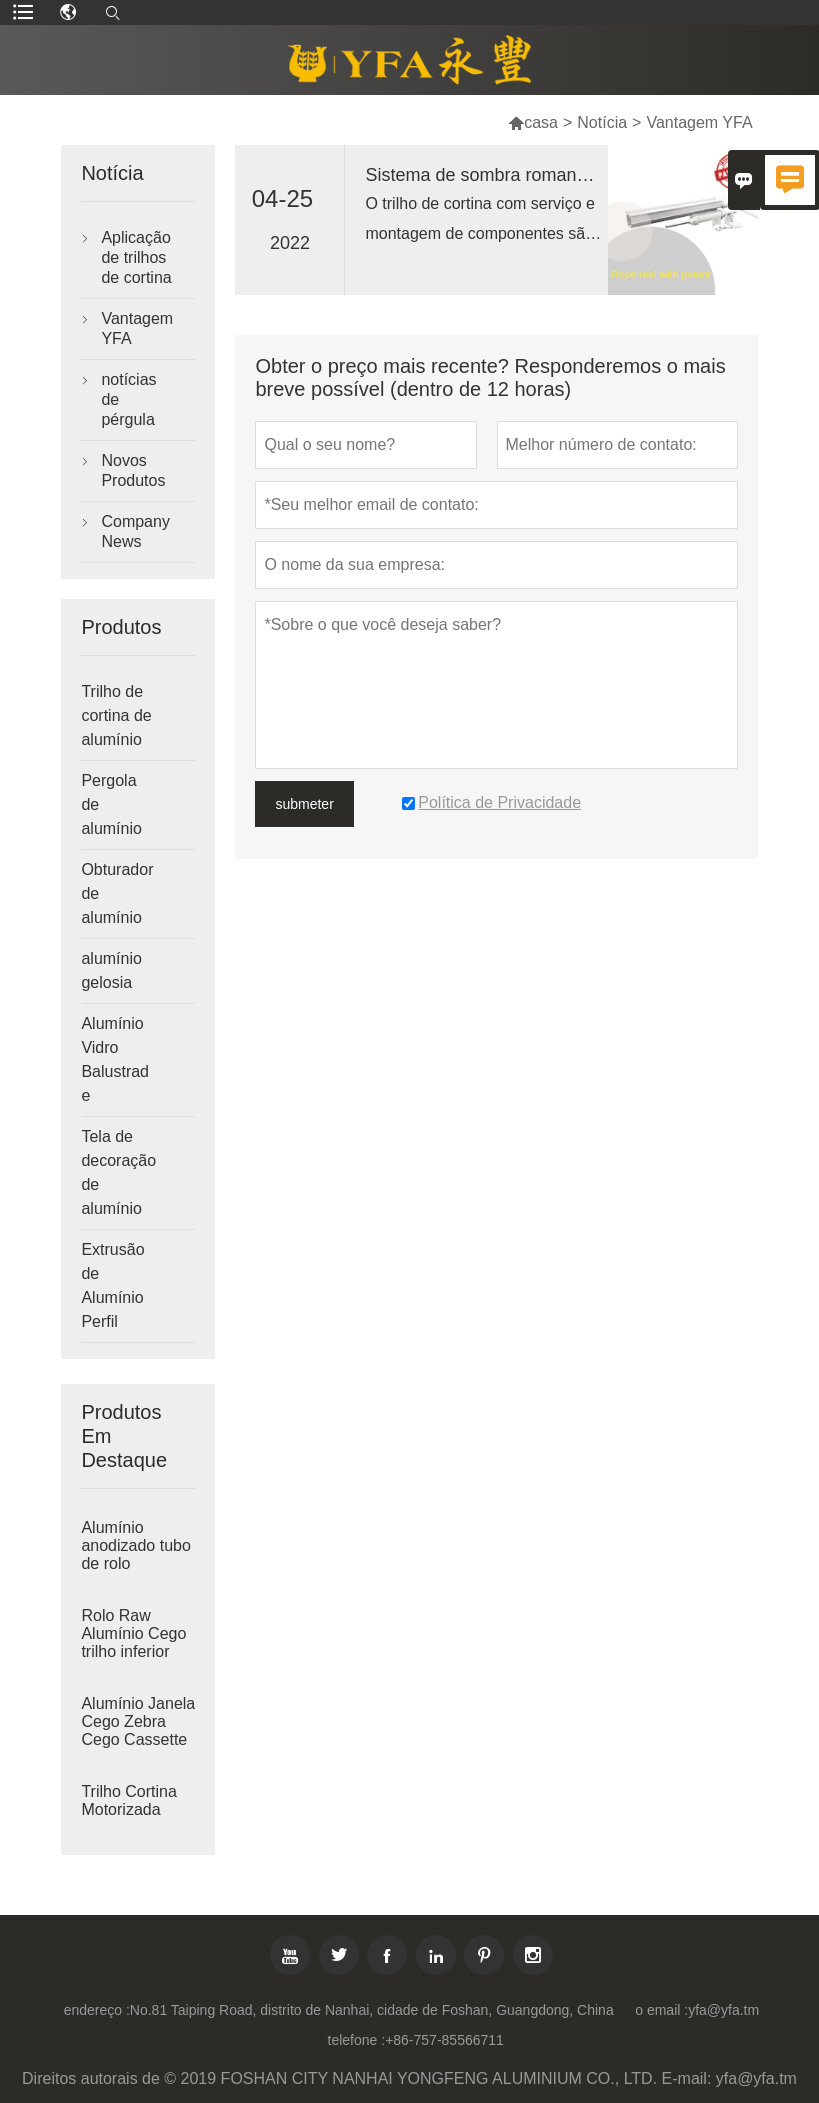  Describe the element at coordinates (533, 122) in the screenshot. I see `casa` at that location.